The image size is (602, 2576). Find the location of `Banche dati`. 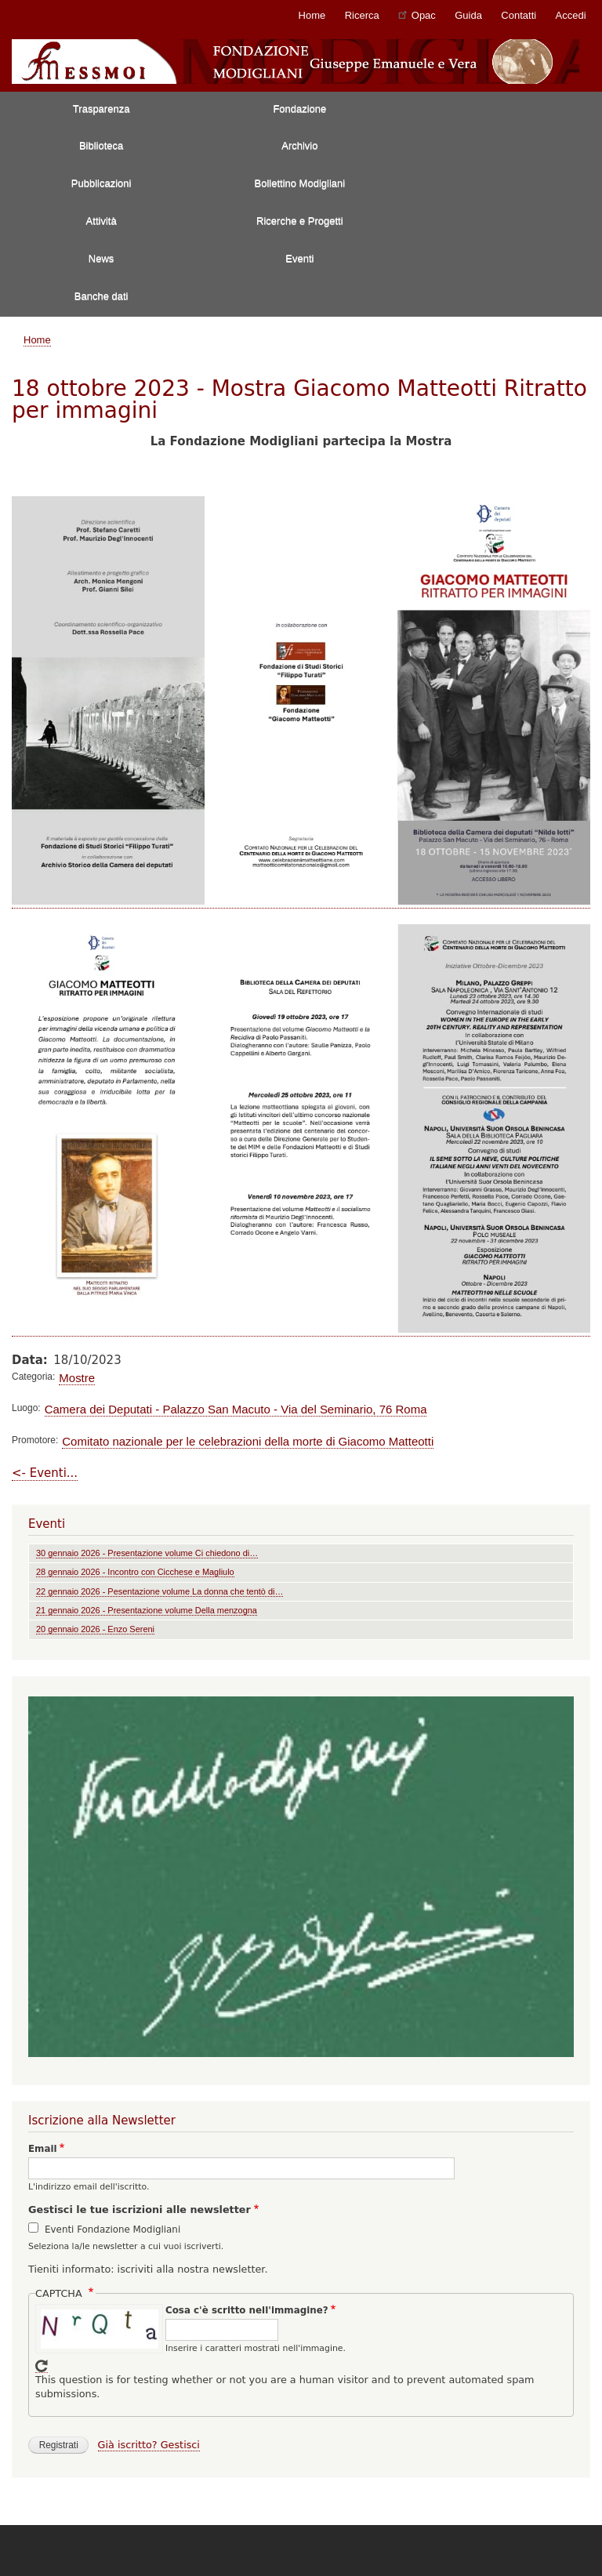

Banche dati is located at coordinates (101, 296).